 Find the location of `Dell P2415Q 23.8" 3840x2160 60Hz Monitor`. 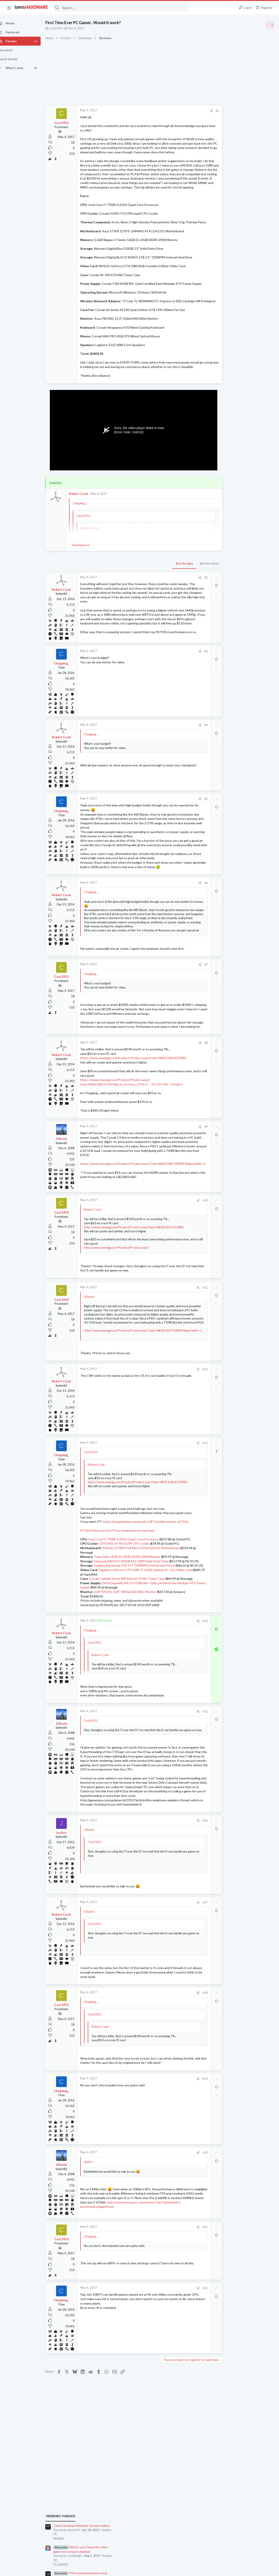

Dell P2415Q 23.8" 3840x2160 60Hz Monitor is located at coordinates (131, 1682).